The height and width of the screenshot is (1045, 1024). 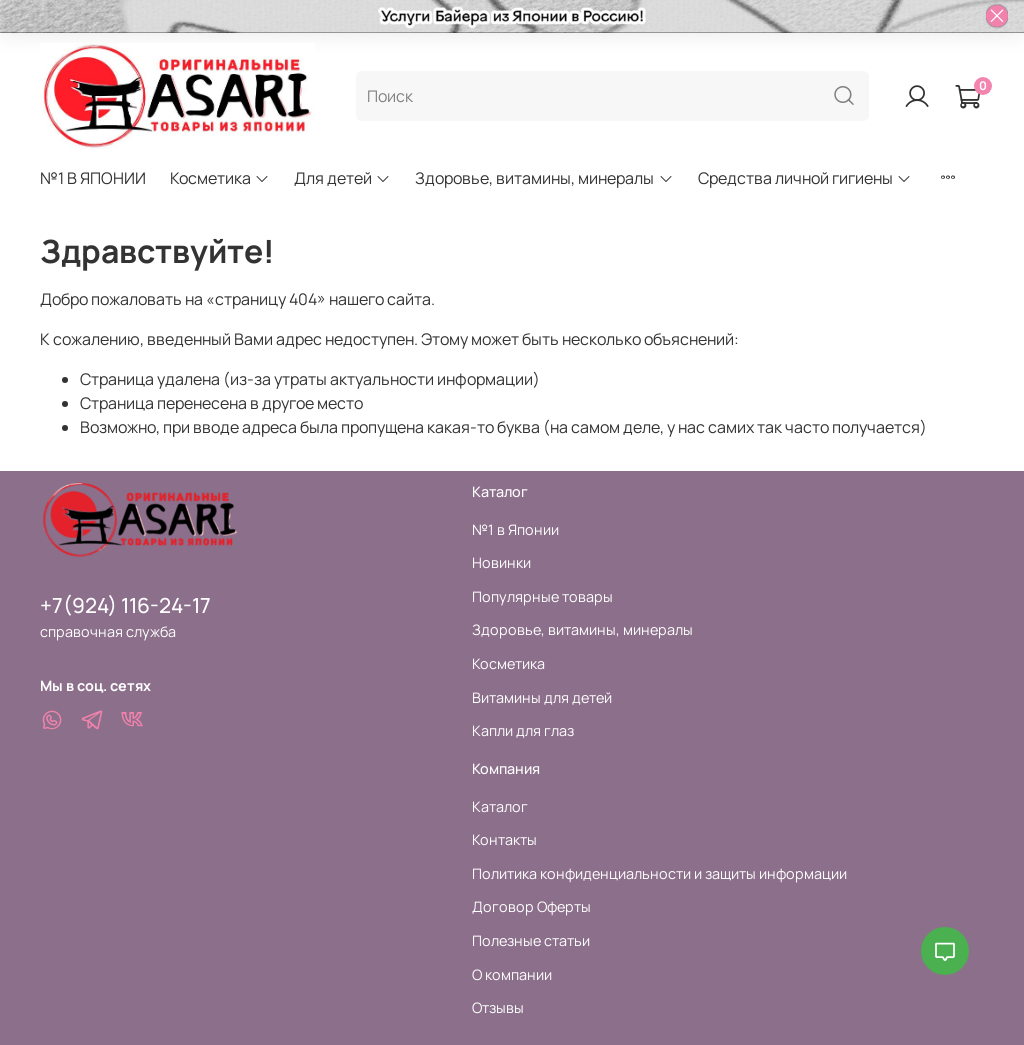 What do you see at coordinates (531, 940) in the screenshot?
I see `Полезные статьи` at bounding box center [531, 940].